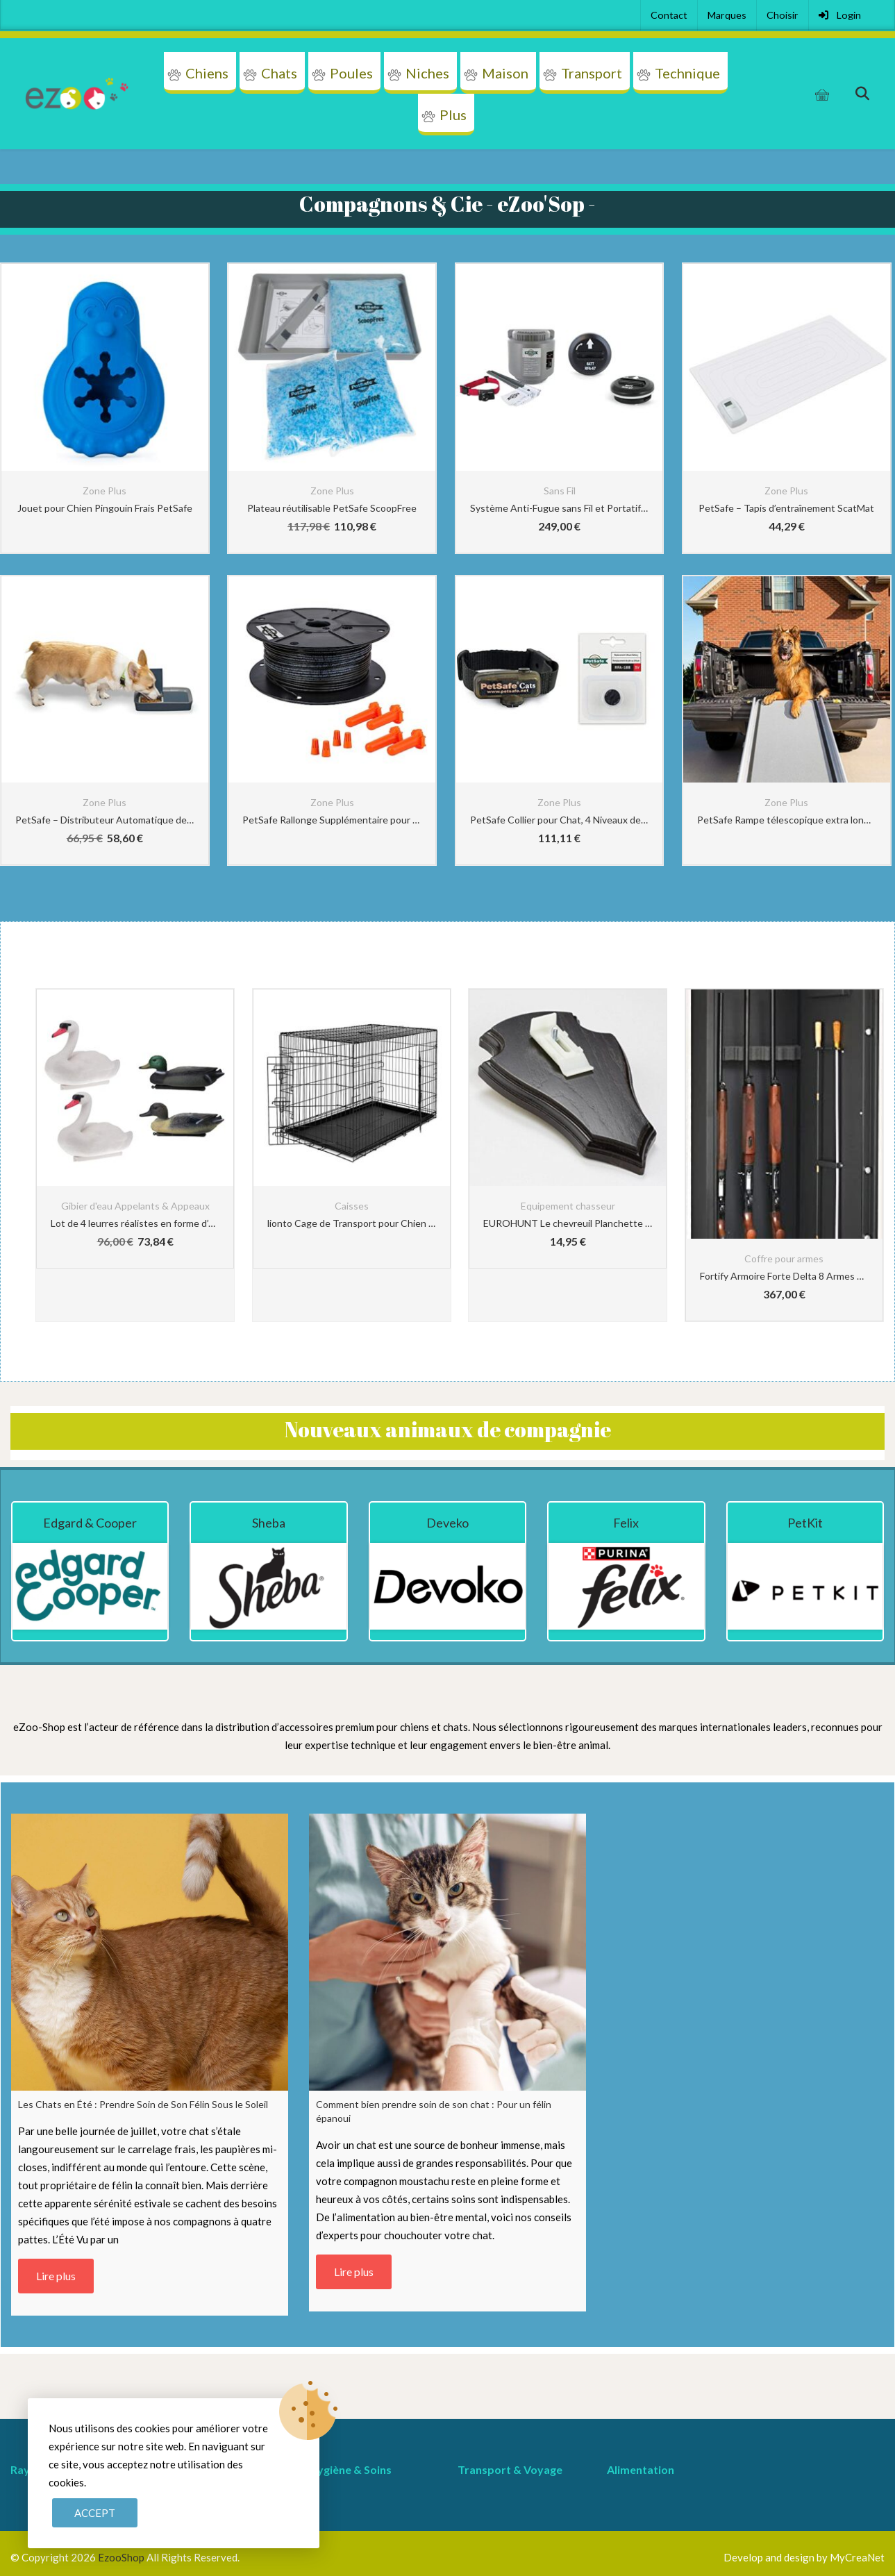 The height and width of the screenshot is (2576, 895). I want to click on Contact, so click(669, 15).